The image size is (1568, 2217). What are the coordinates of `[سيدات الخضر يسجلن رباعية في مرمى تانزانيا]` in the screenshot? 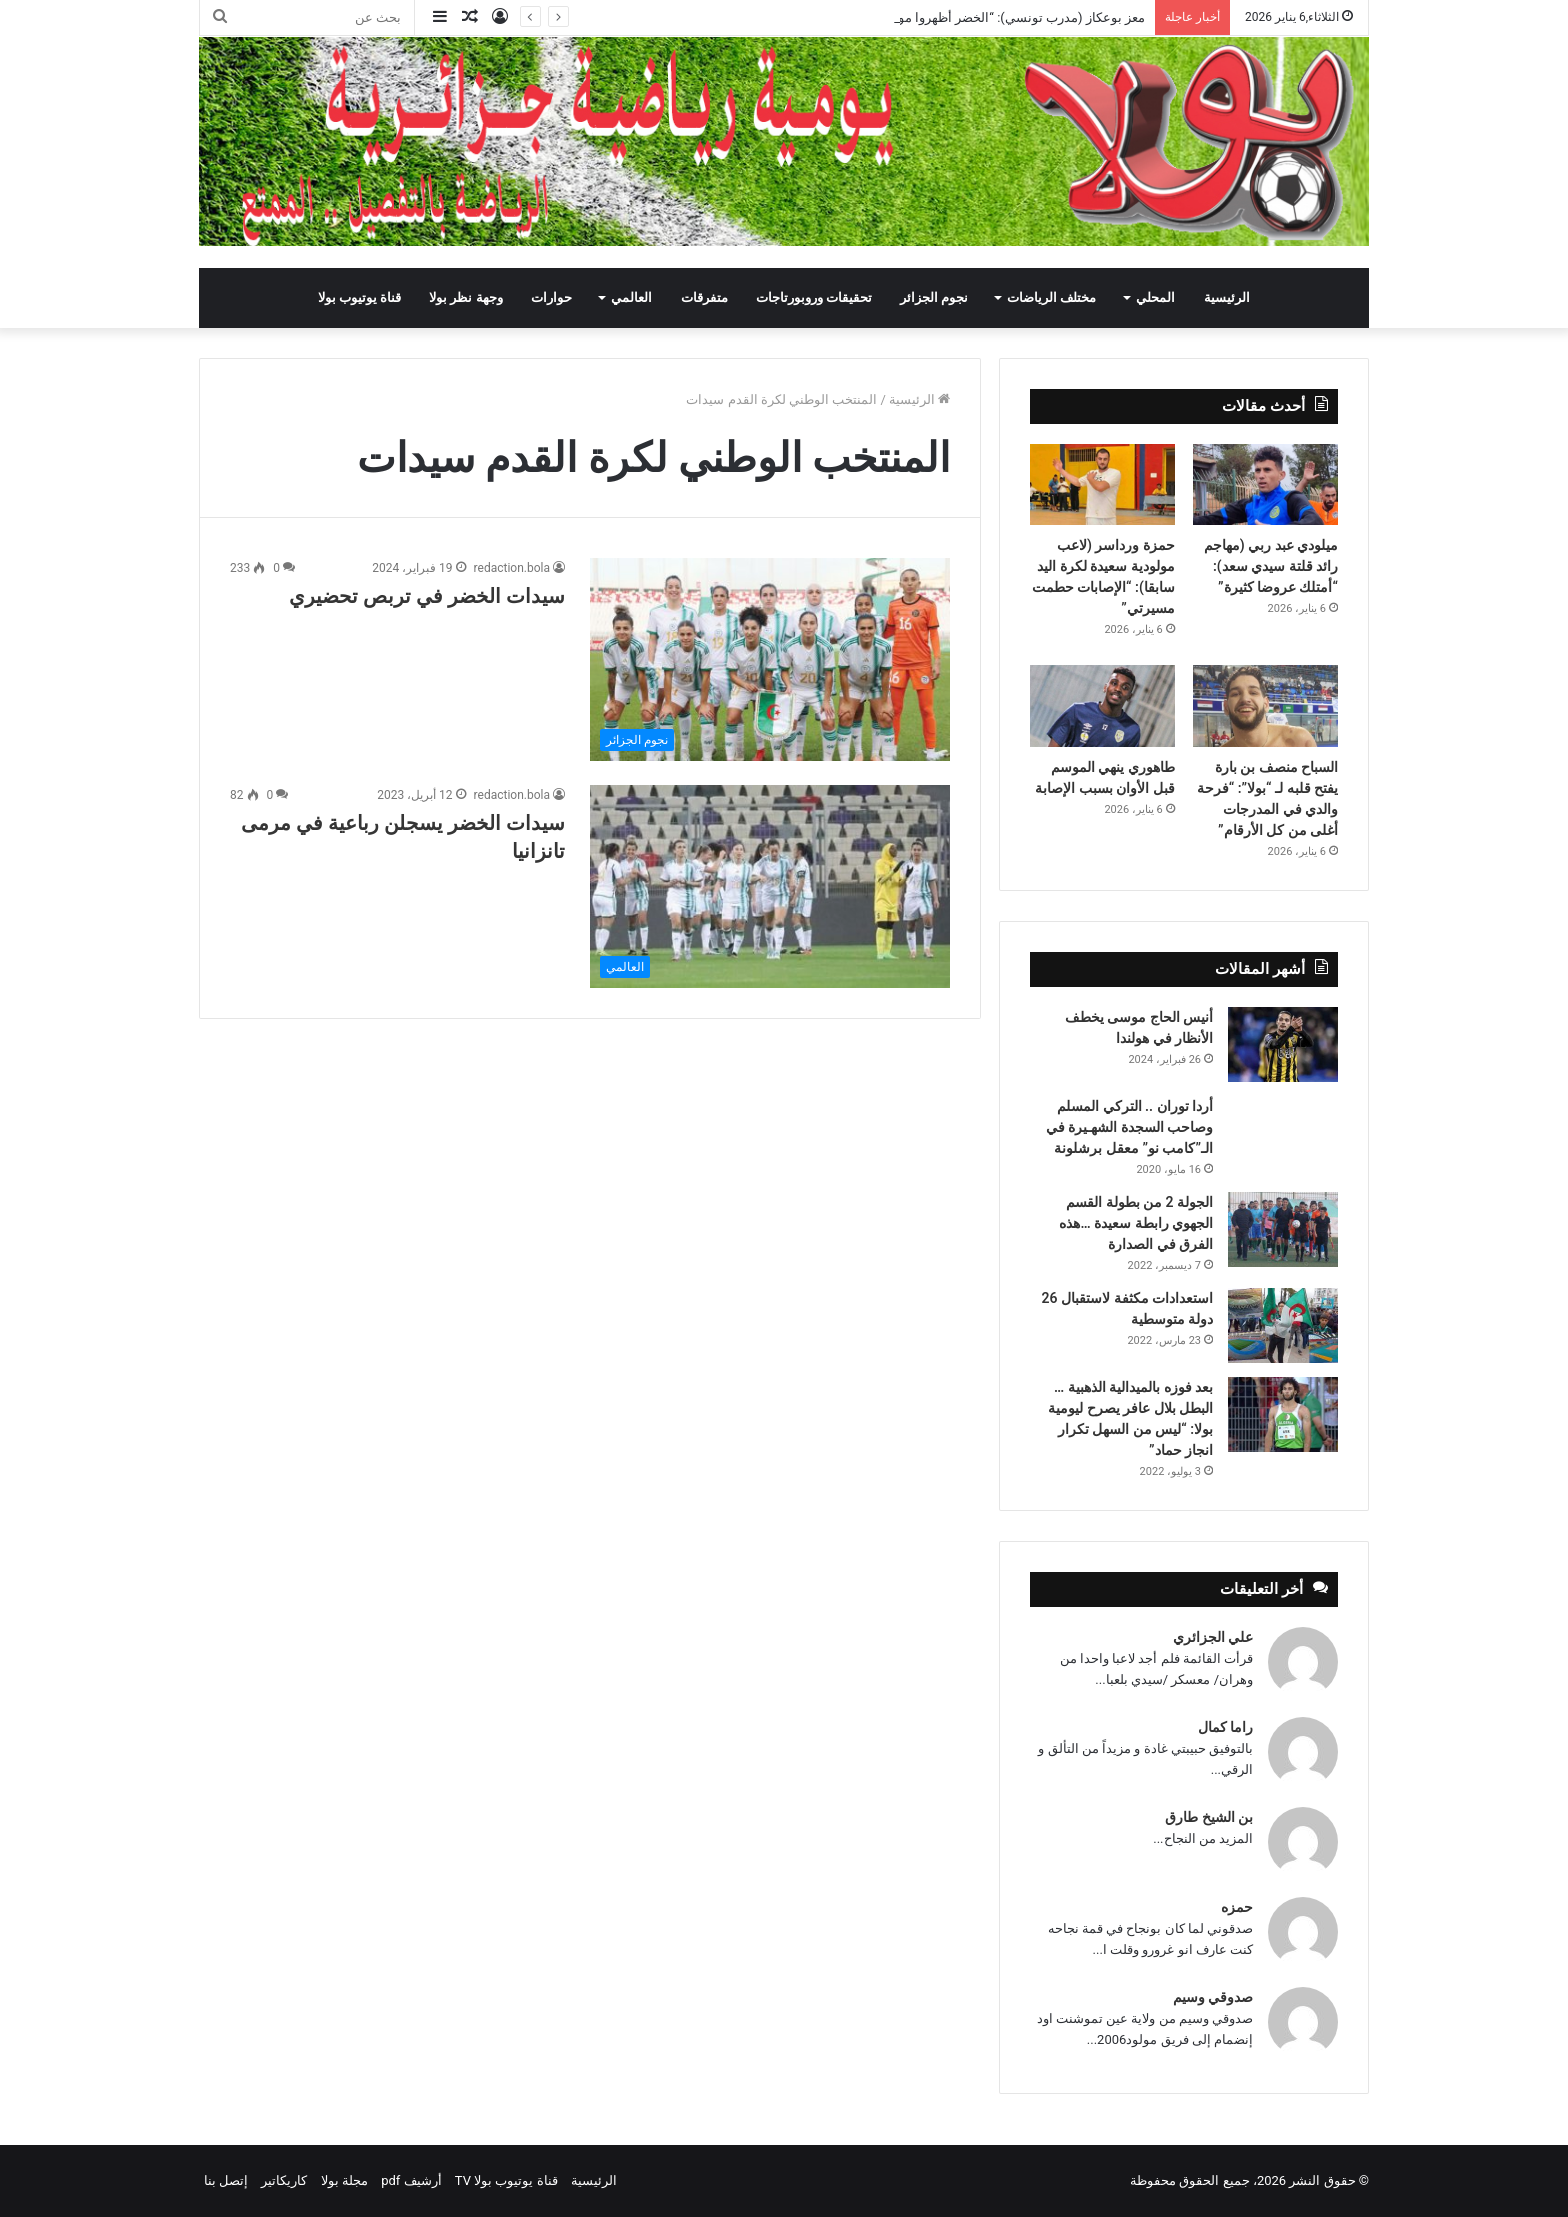 It's located at (770, 886).